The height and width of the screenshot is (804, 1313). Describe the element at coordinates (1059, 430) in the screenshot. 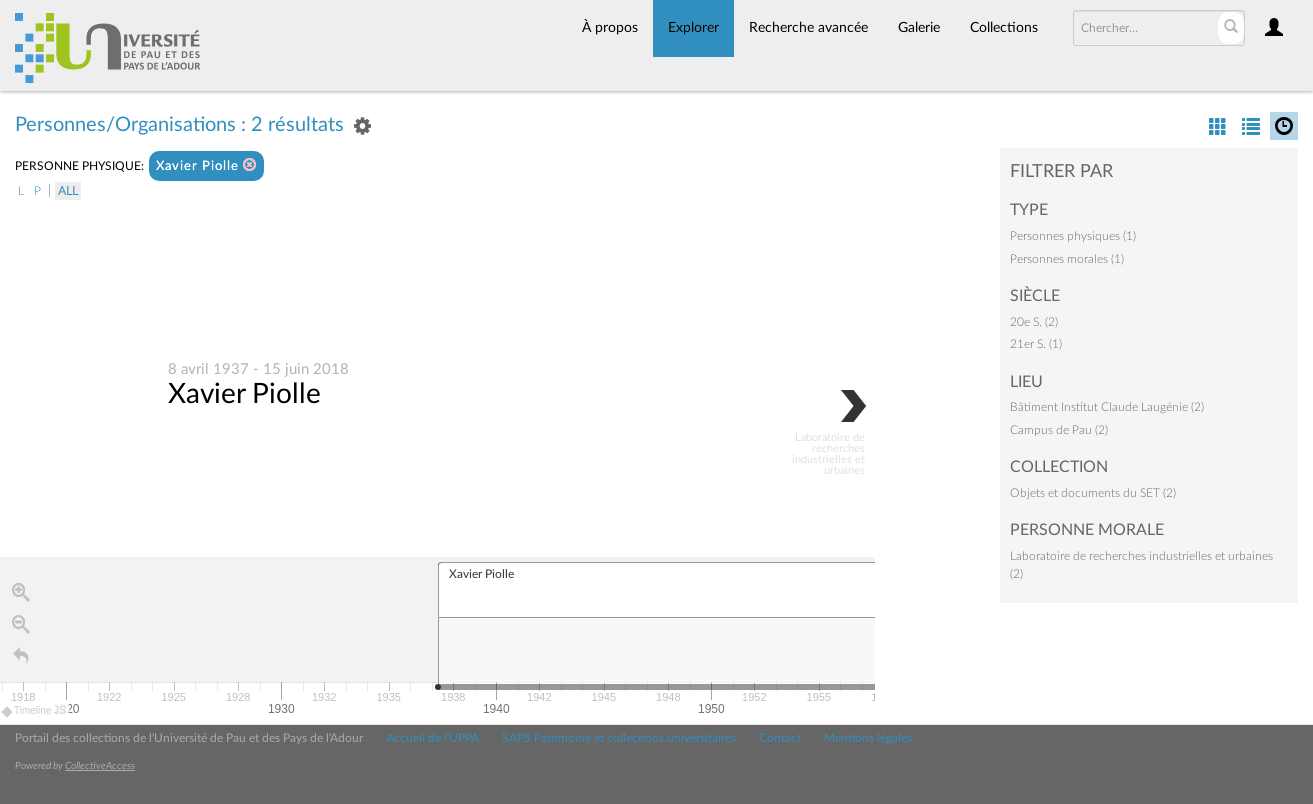

I see `Campus de Pau (2)` at that location.